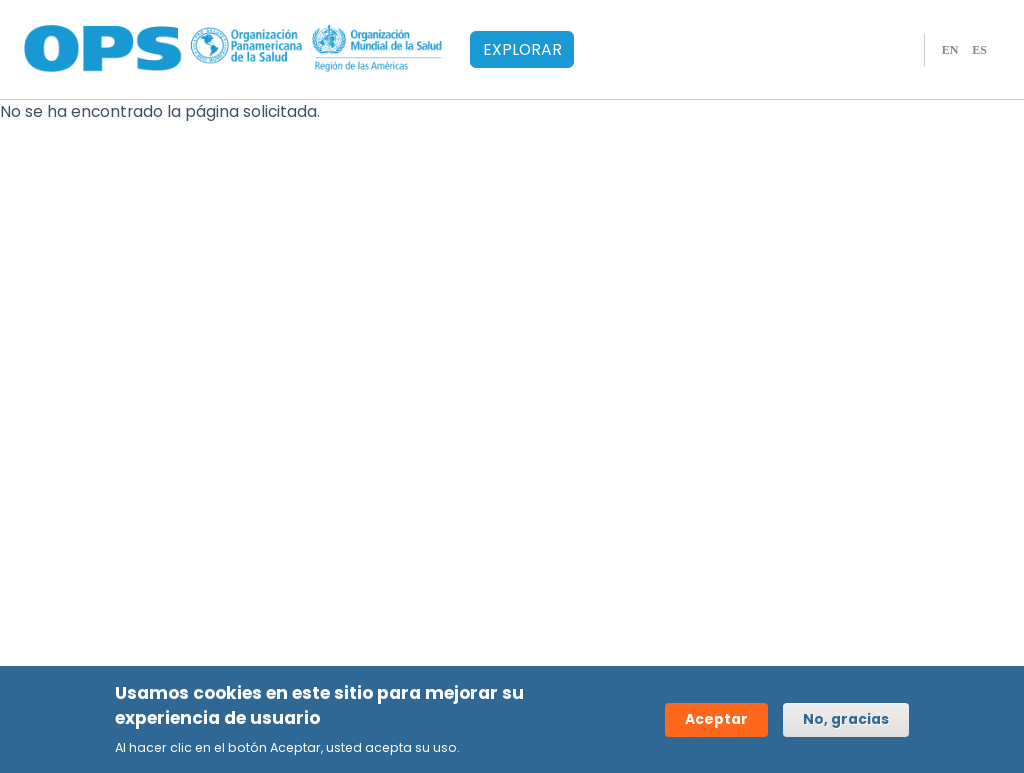  What do you see at coordinates (716, 721) in the screenshot?
I see `Aceptar` at bounding box center [716, 721].